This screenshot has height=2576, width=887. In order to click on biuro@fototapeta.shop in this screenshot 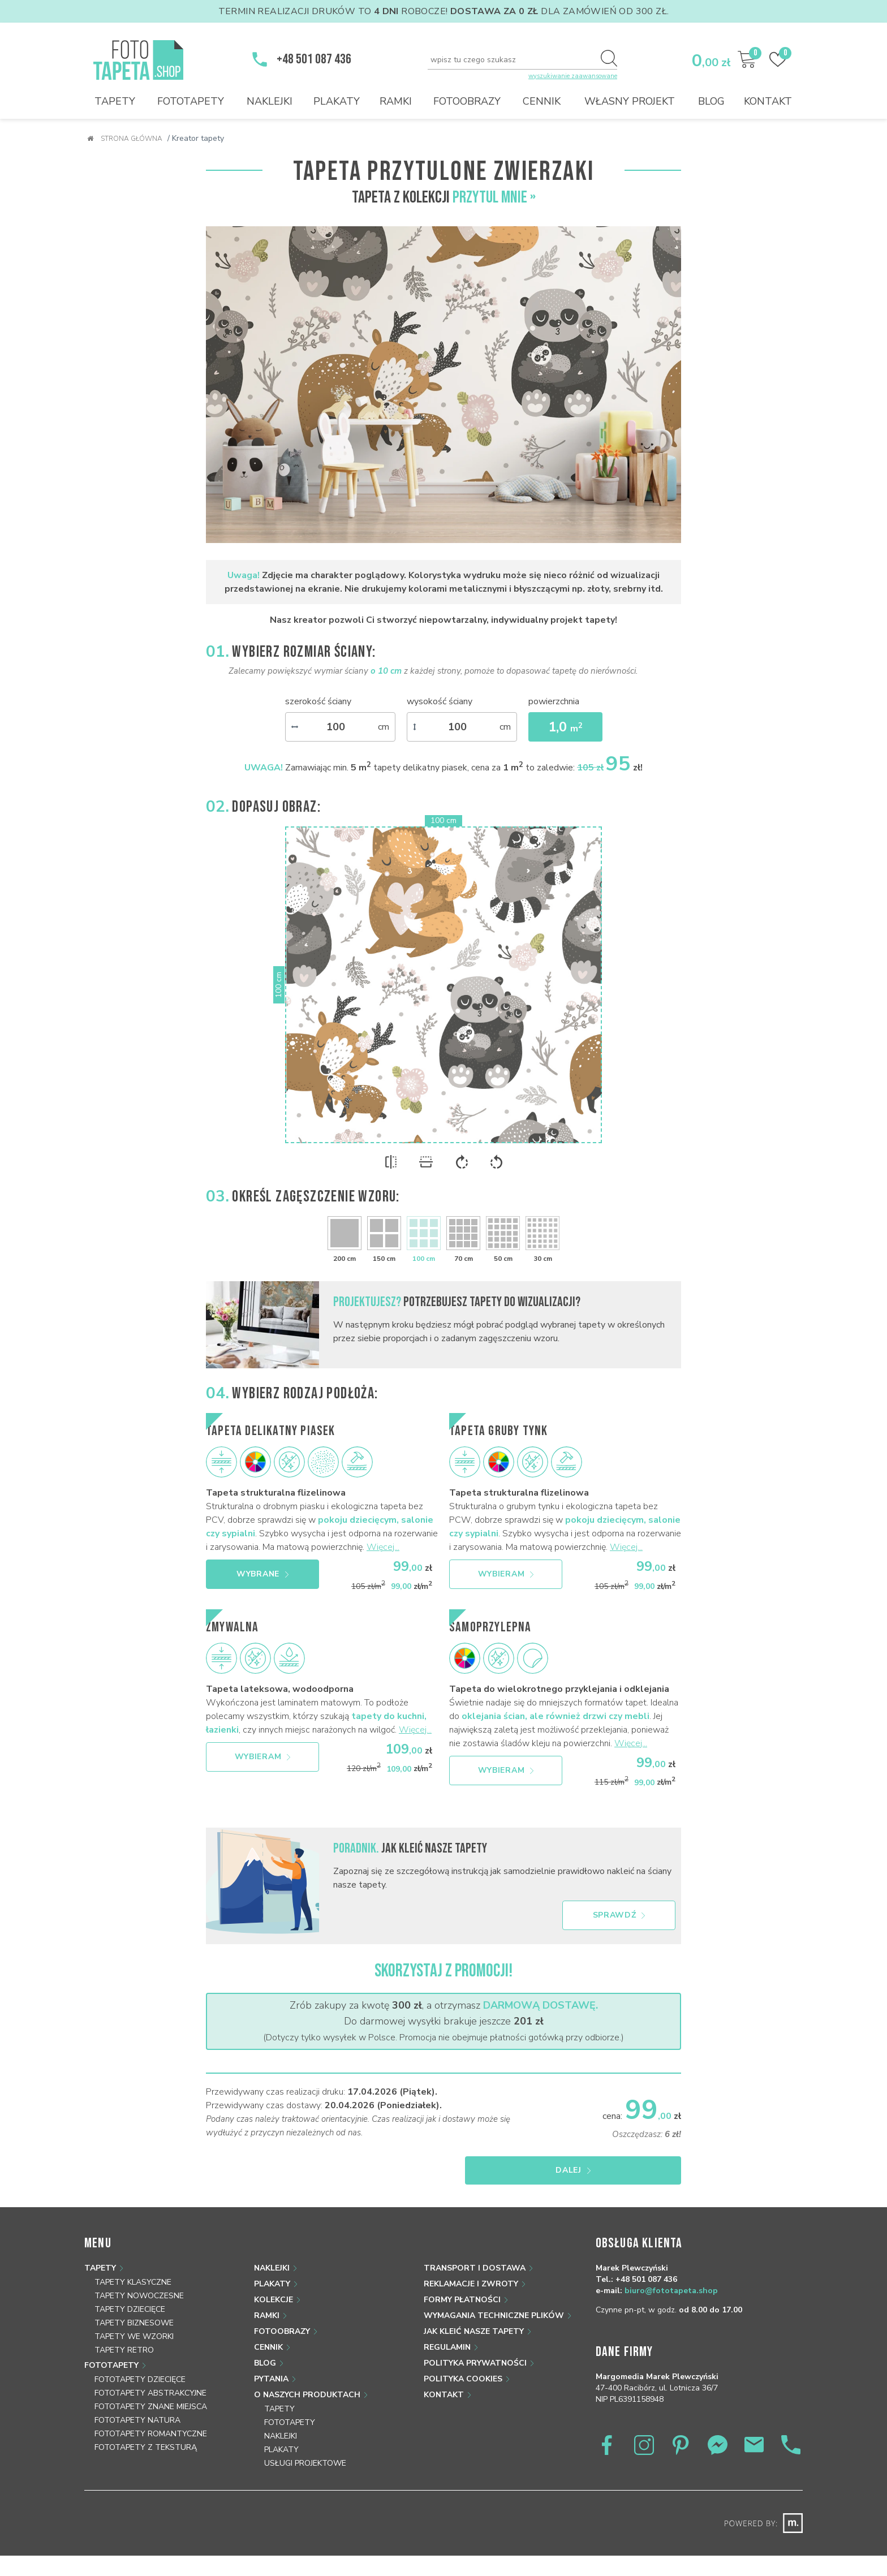, I will do `click(671, 2290)`.